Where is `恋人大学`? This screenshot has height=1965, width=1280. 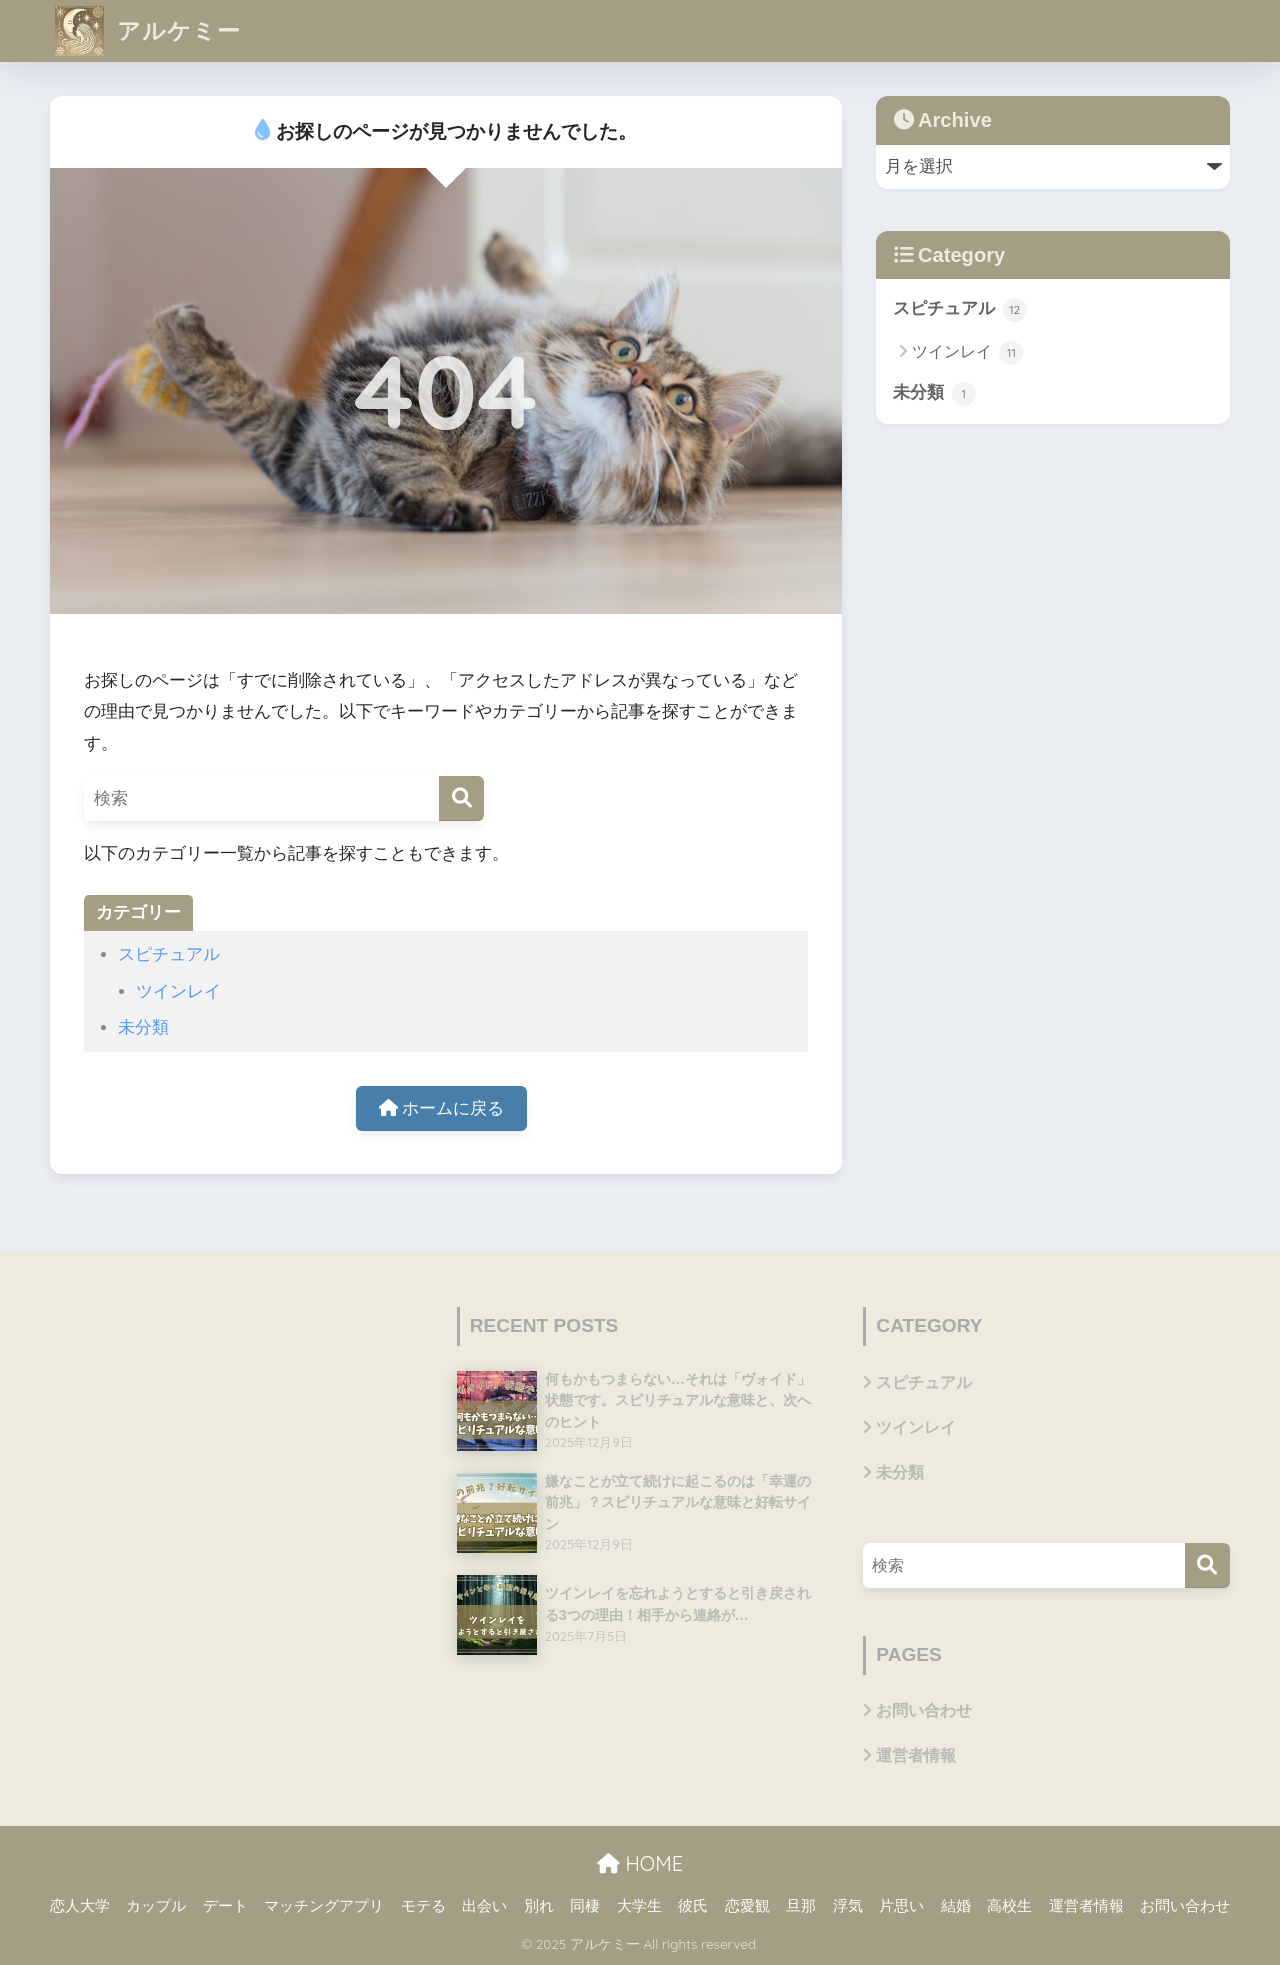 恋人大学 is located at coordinates (80, 1906).